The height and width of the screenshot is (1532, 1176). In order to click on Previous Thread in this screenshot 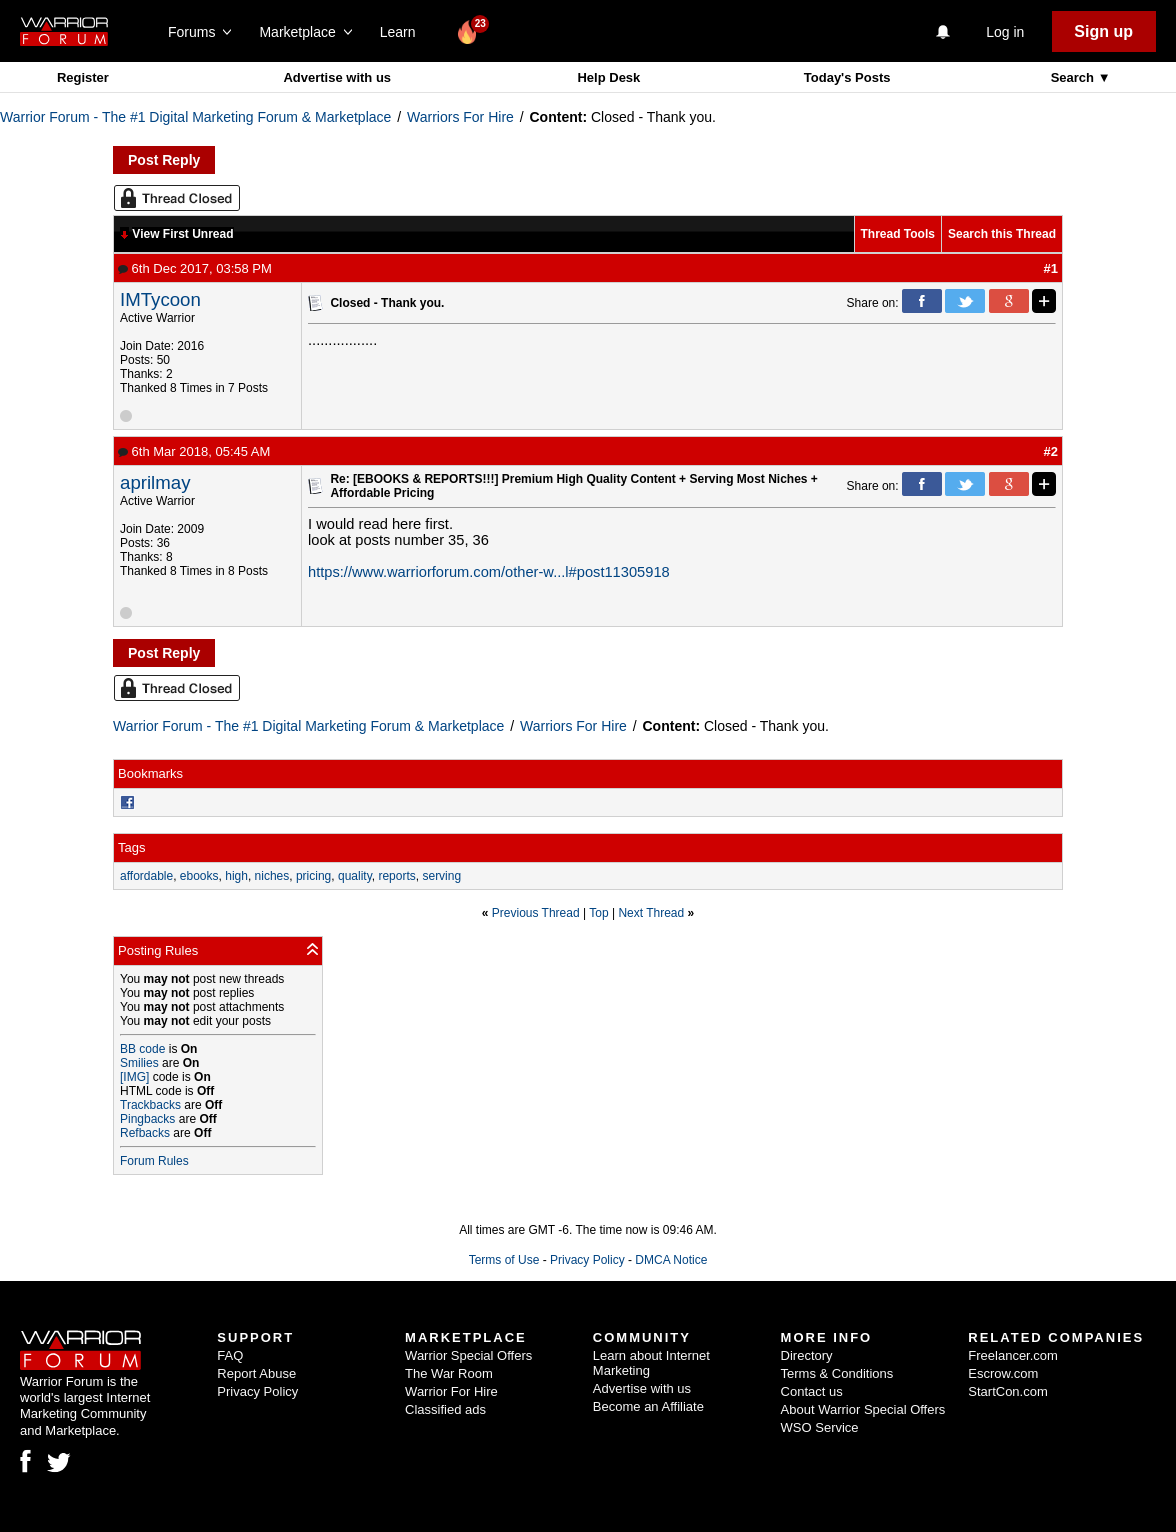, I will do `click(536, 913)`.